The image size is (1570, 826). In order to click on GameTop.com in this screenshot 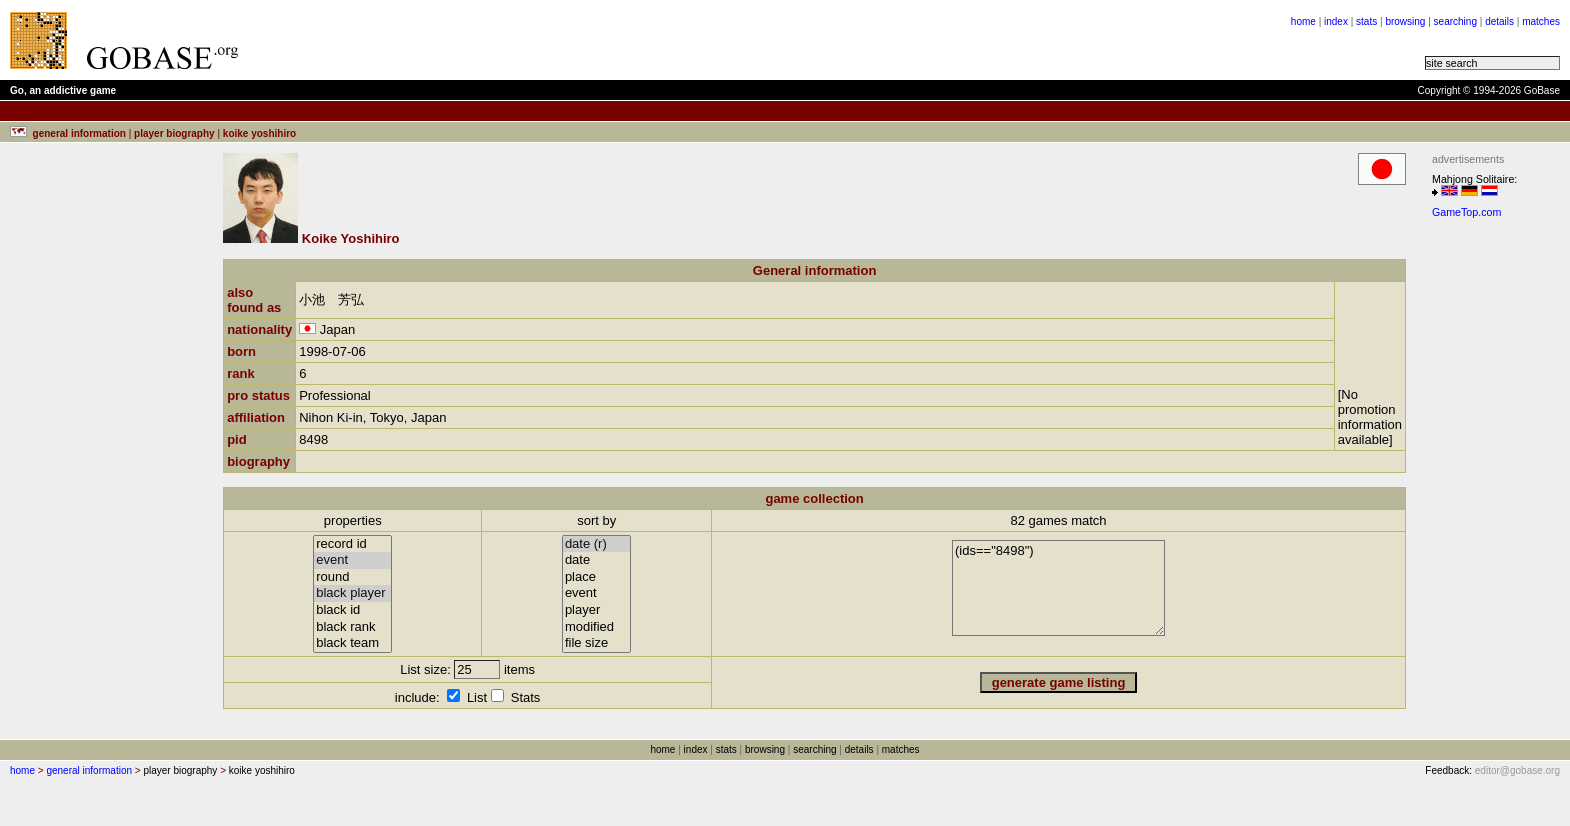, I will do `click(1466, 212)`.